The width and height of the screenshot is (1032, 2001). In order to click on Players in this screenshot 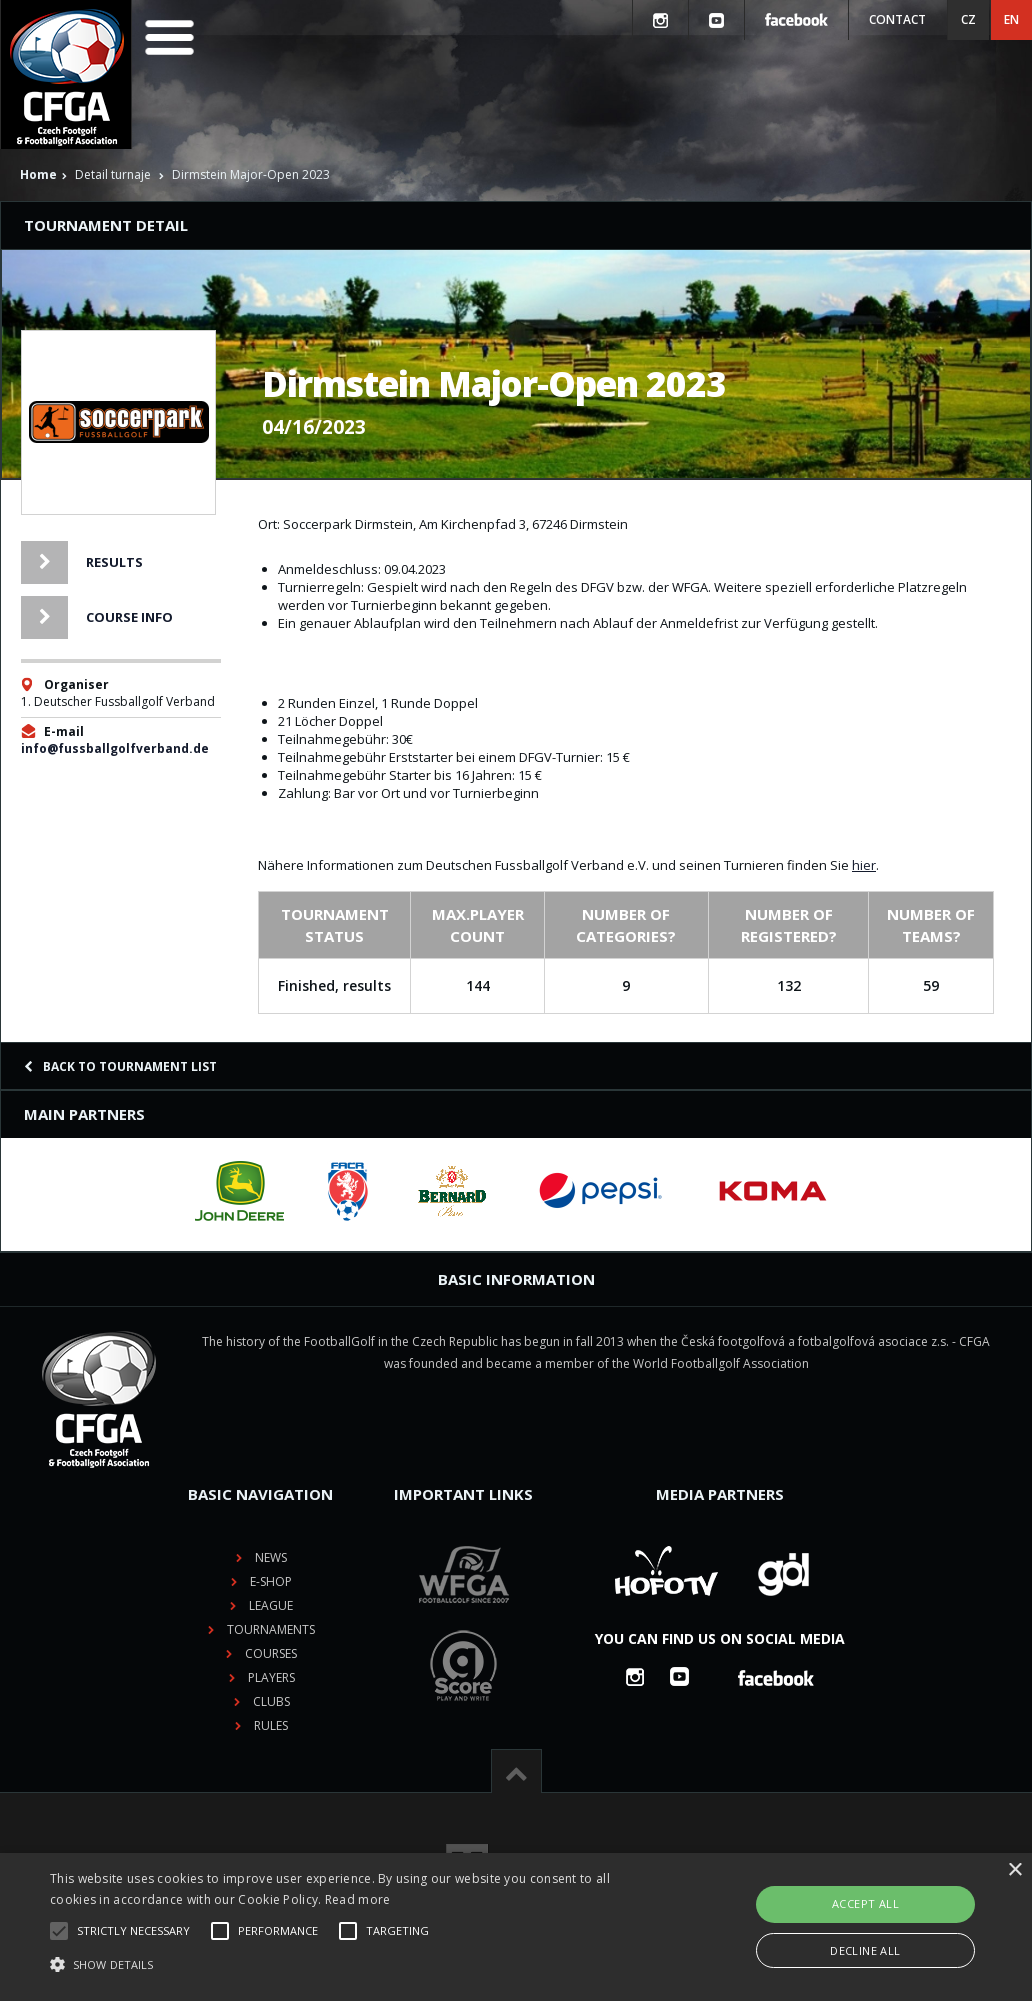, I will do `click(271, 1677)`.